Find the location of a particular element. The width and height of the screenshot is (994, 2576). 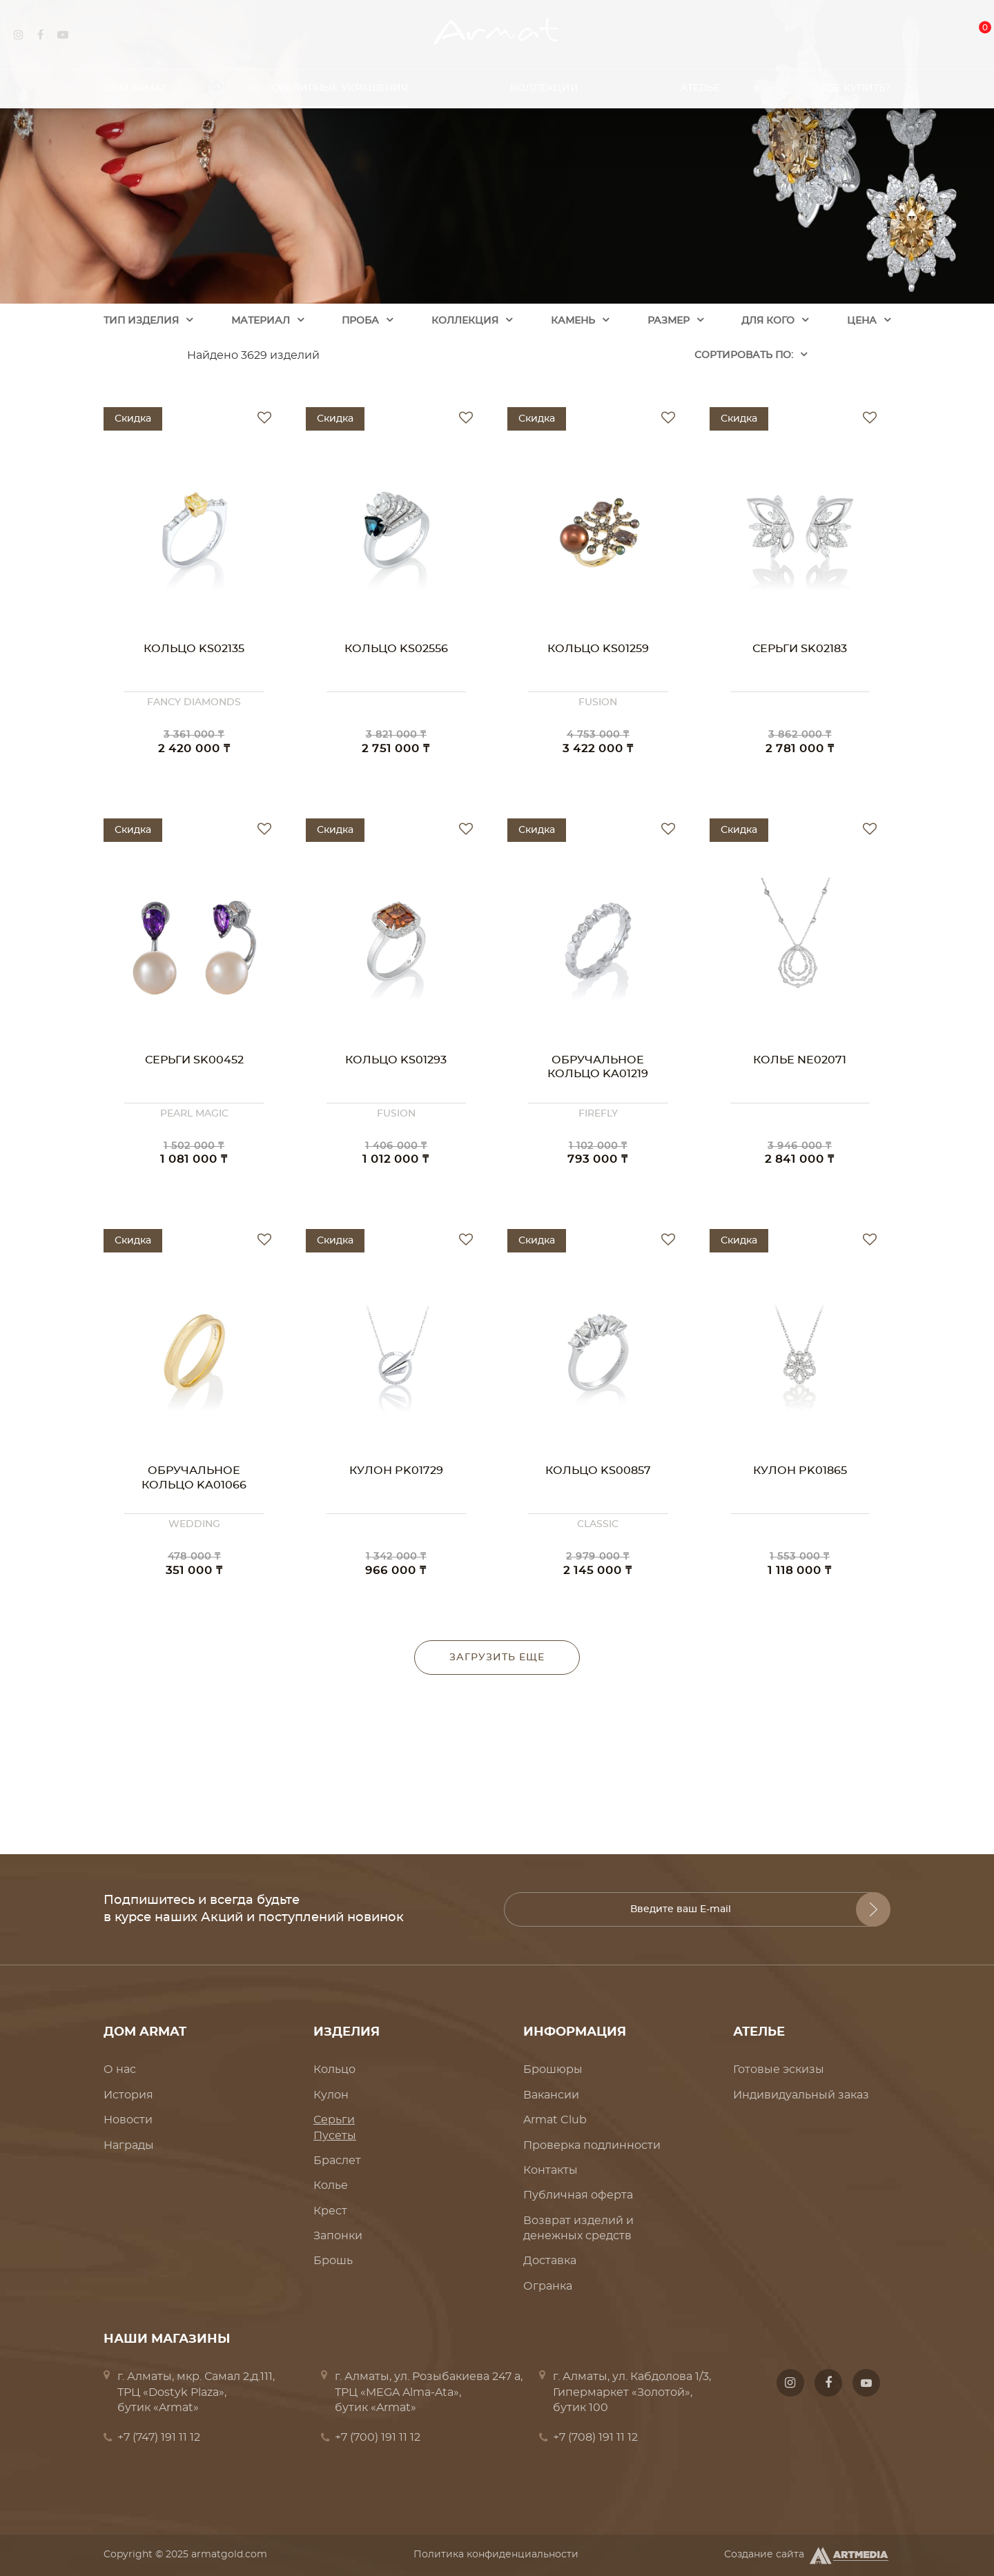

Коллекции is located at coordinates (544, 82).